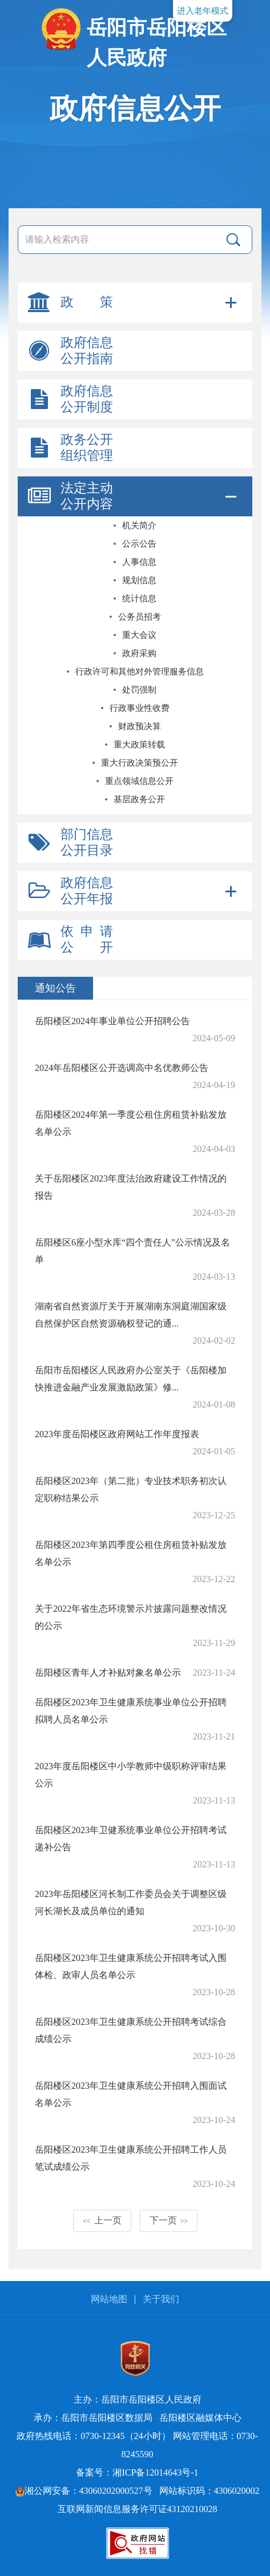  I want to click on 岳阳楼区2024年事业单位公开招聘公告, so click(112, 1021).